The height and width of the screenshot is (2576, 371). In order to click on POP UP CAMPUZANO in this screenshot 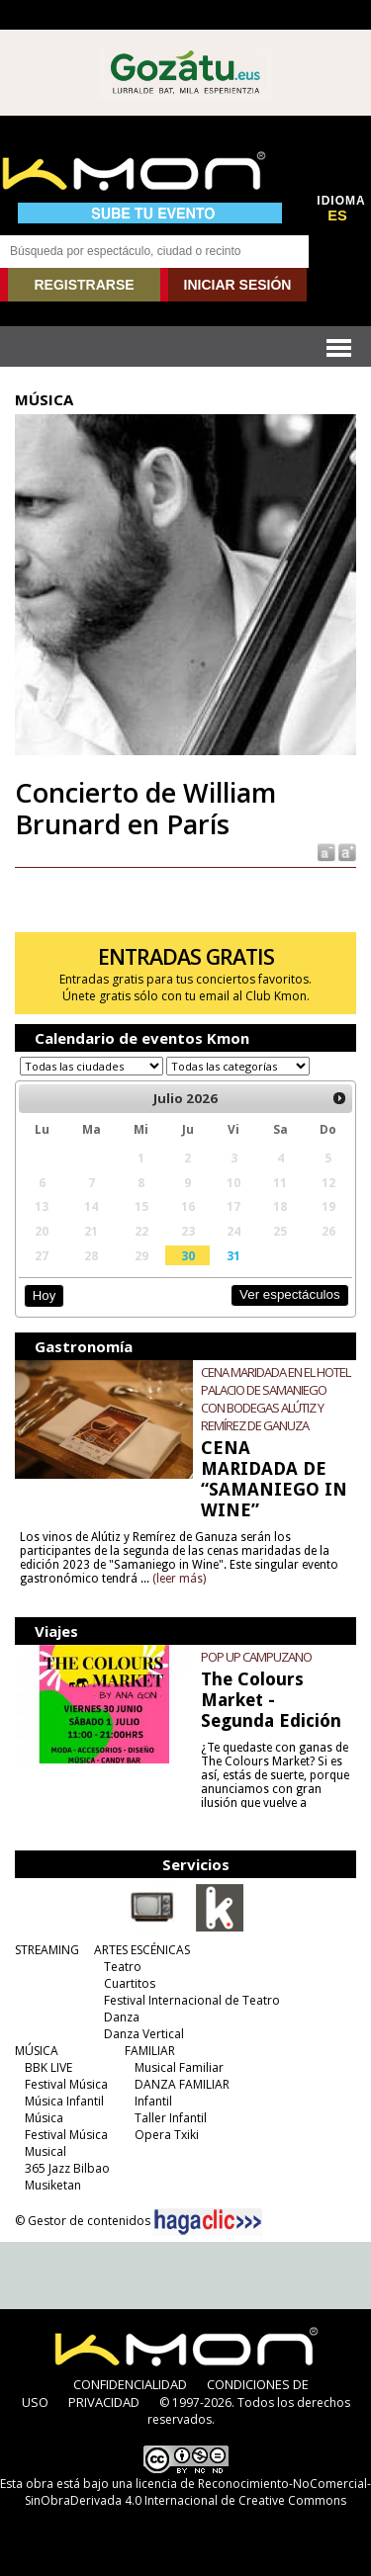, I will do `click(256, 1657)`.